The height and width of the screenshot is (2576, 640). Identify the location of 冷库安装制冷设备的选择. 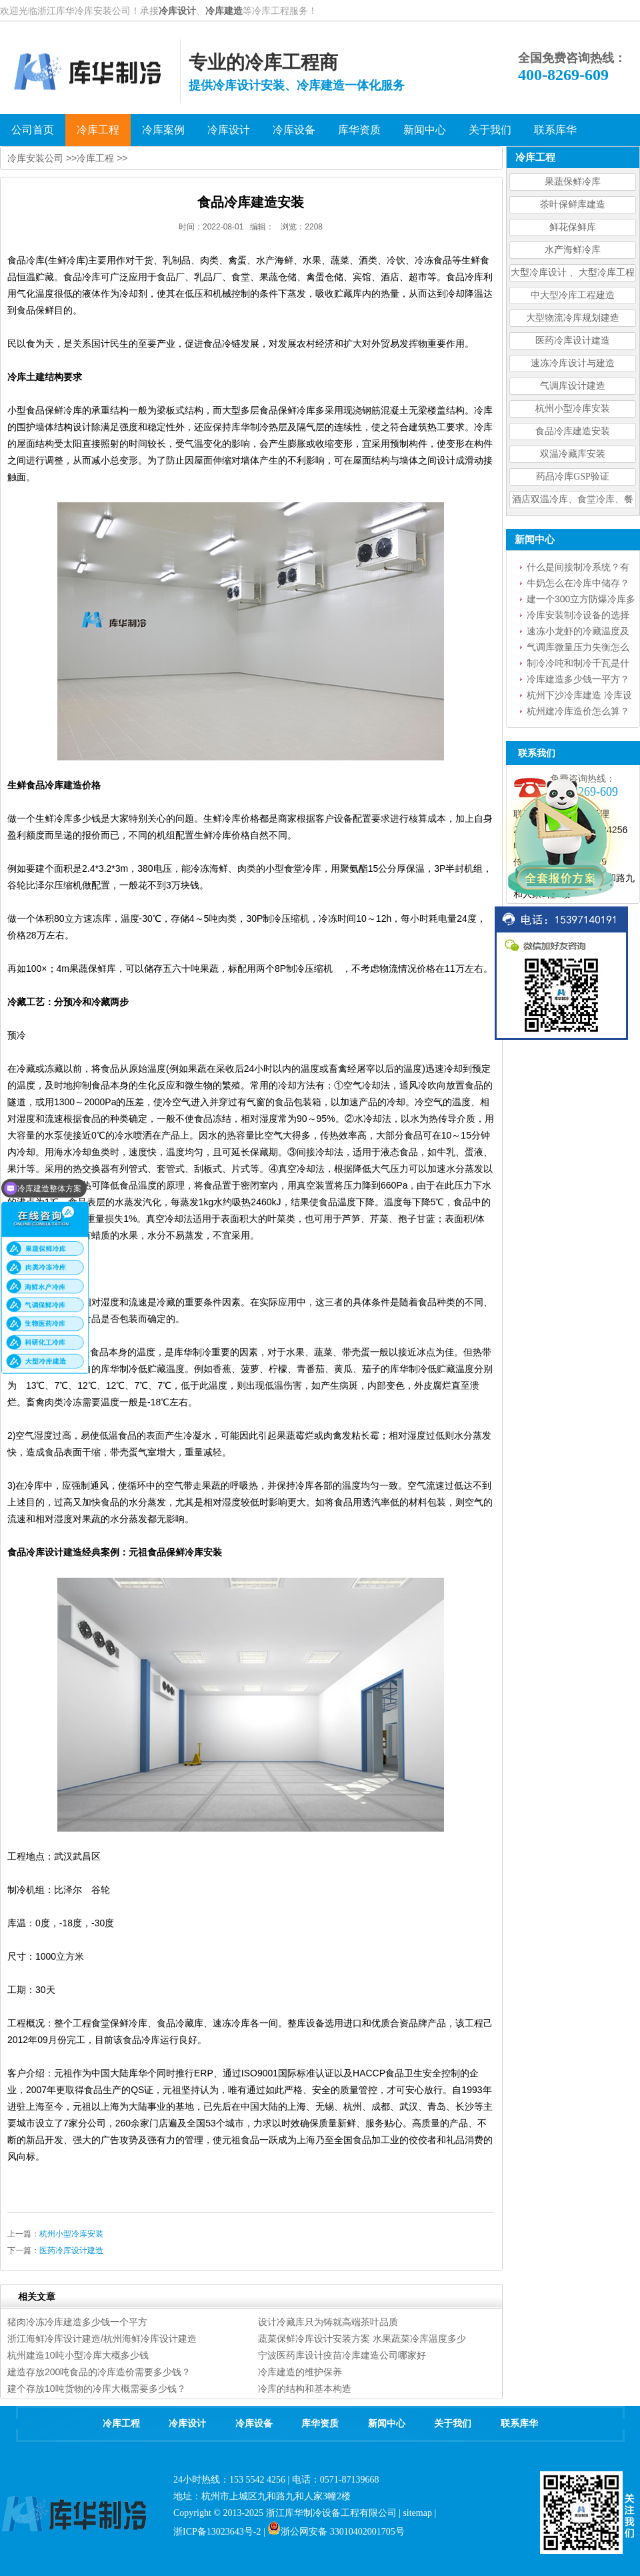
(578, 615).